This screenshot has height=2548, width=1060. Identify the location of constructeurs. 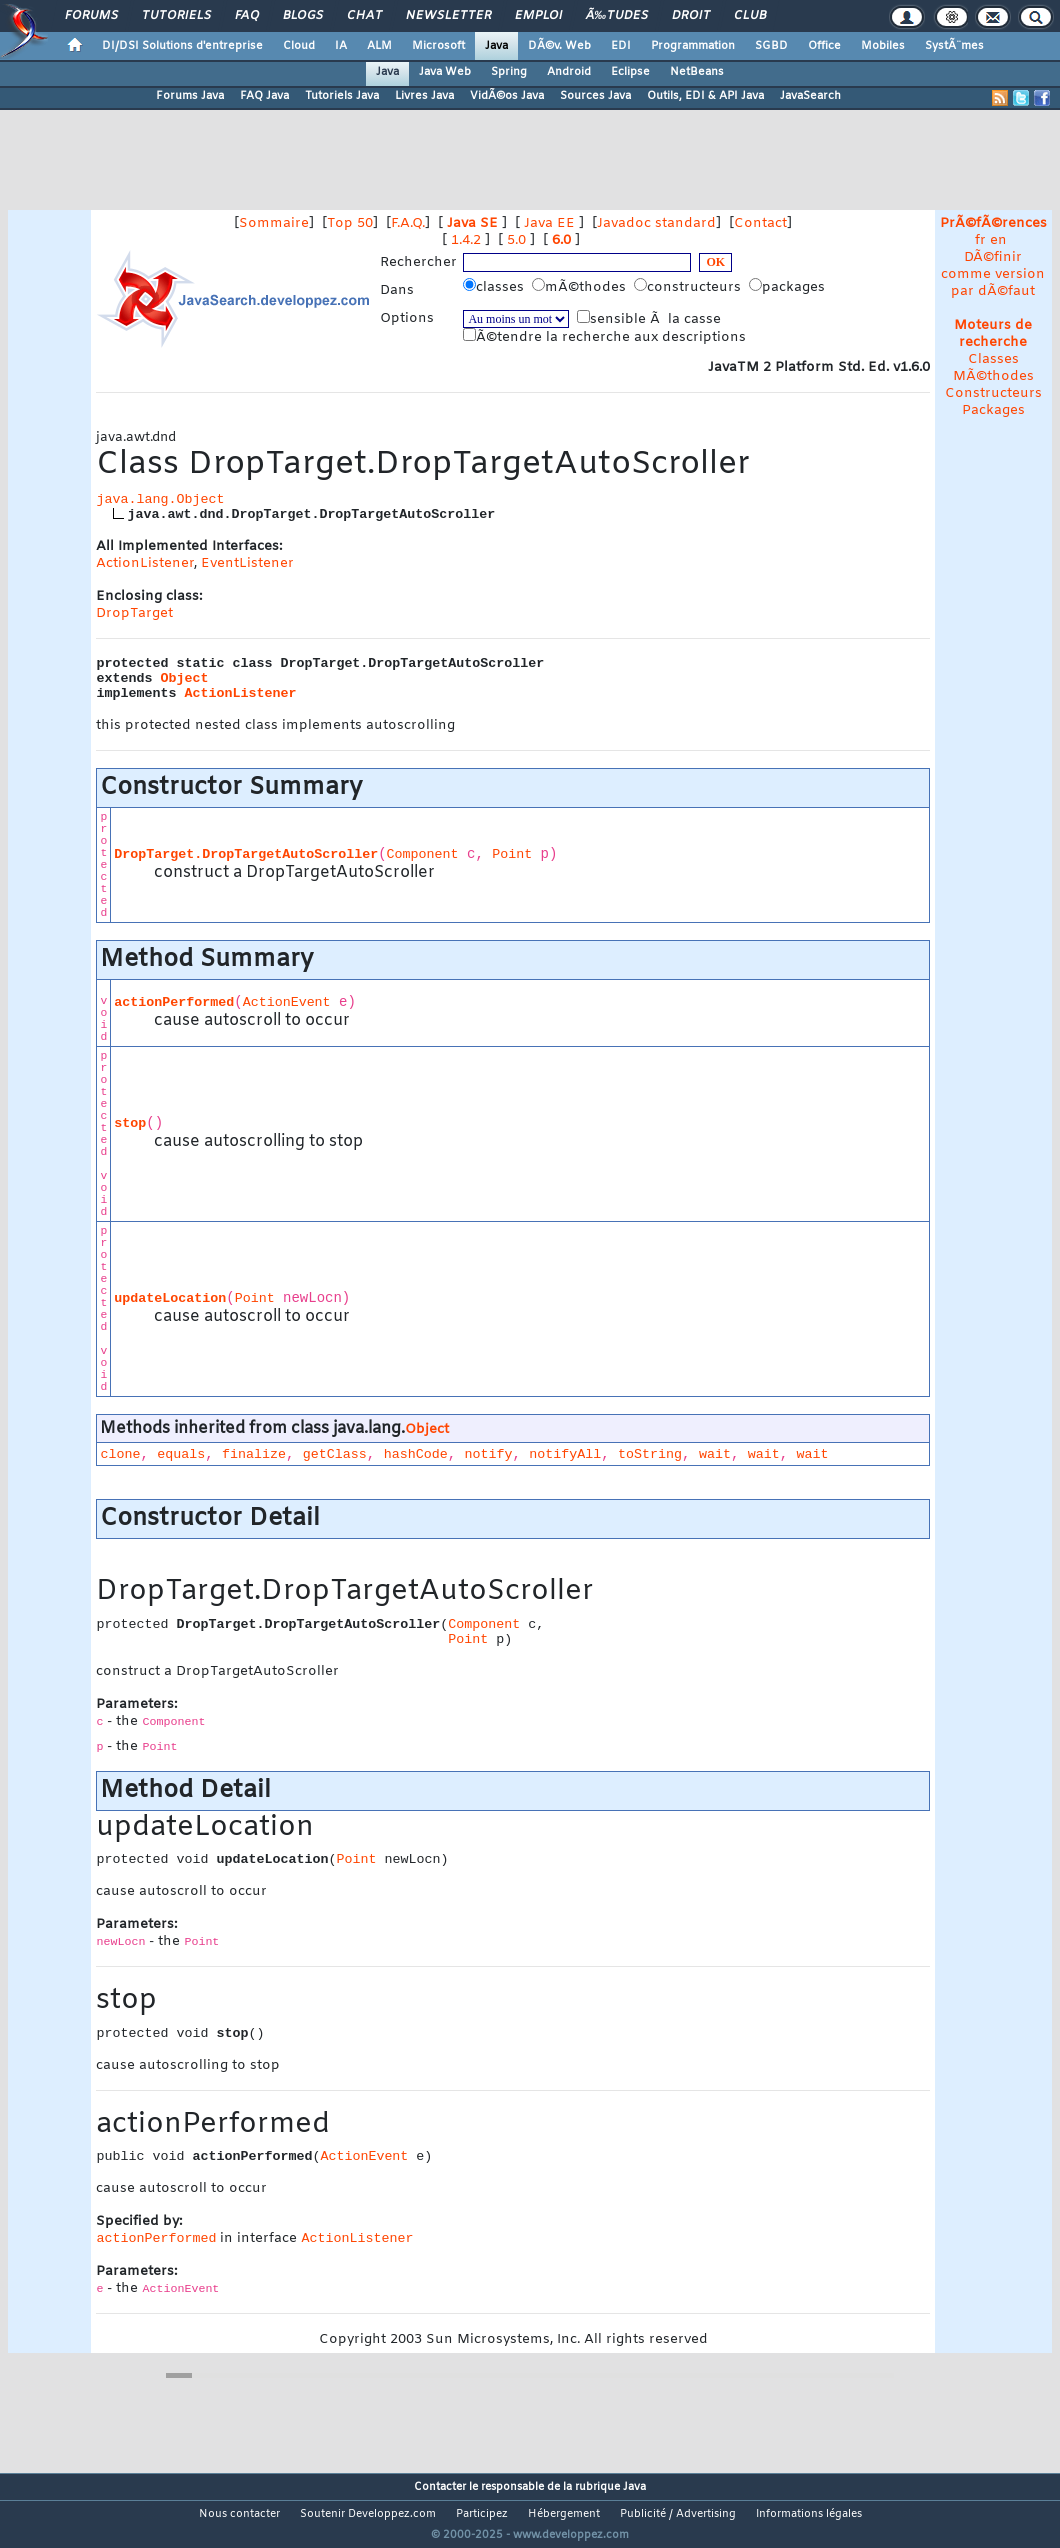
(689, 287).